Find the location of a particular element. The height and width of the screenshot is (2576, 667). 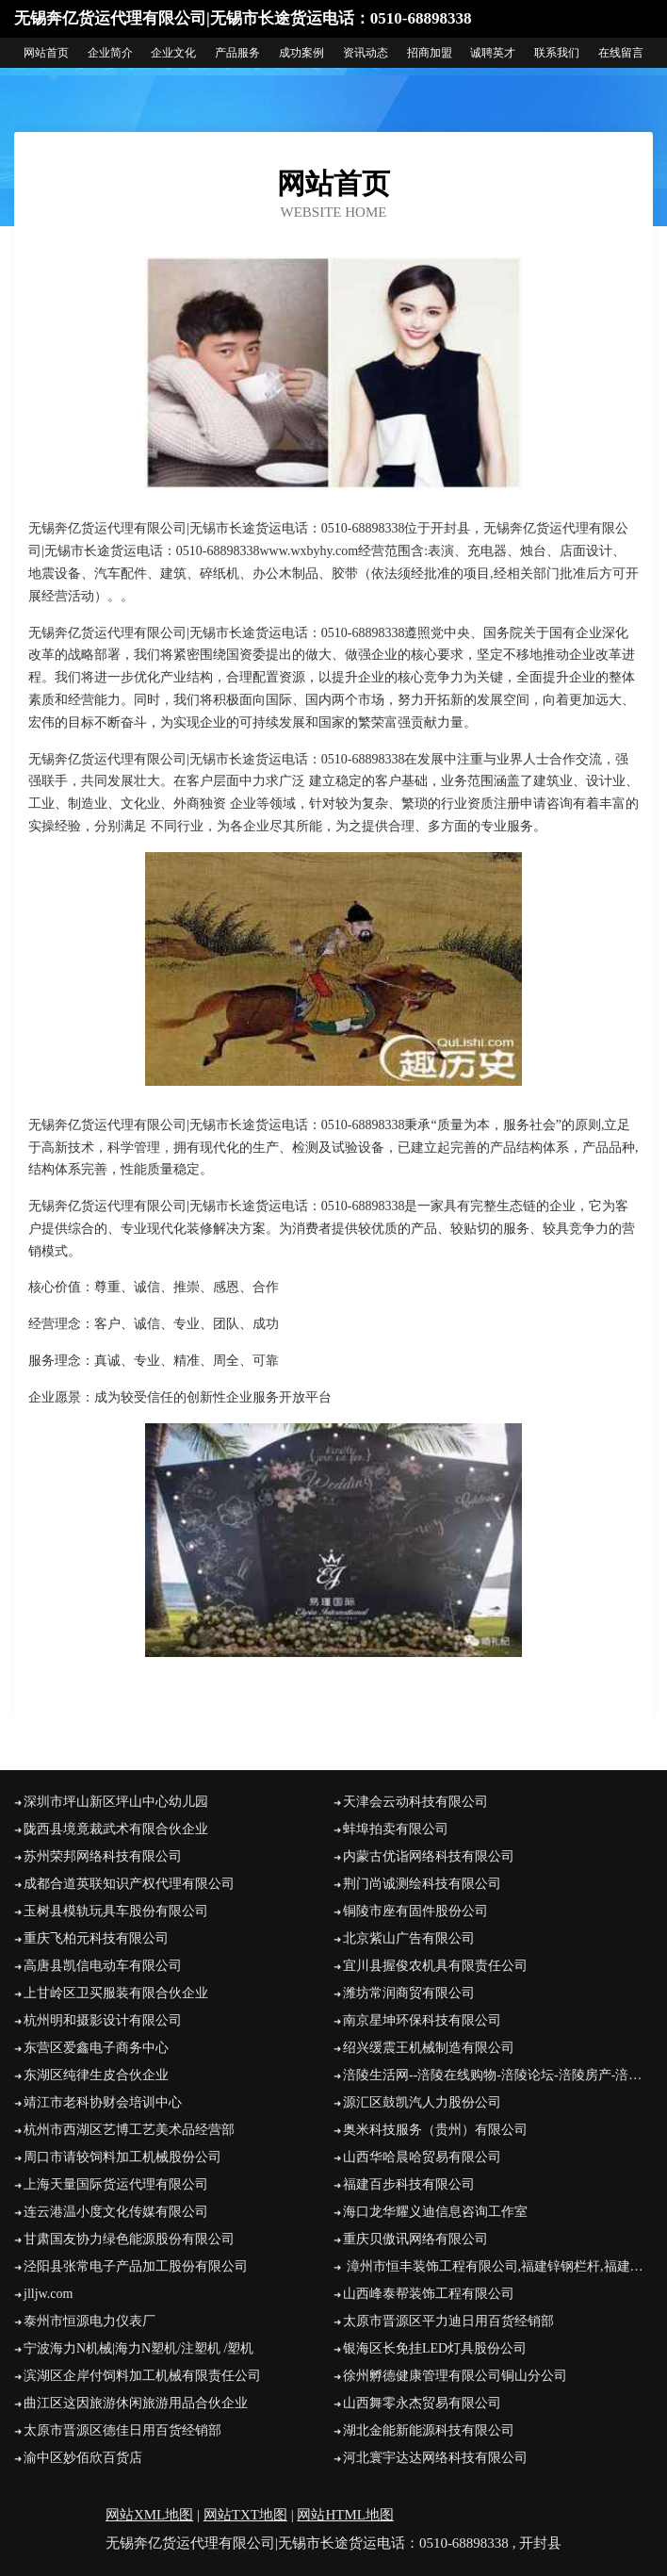

渝中区妙佰欣百货店 is located at coordinates (83, 2458).